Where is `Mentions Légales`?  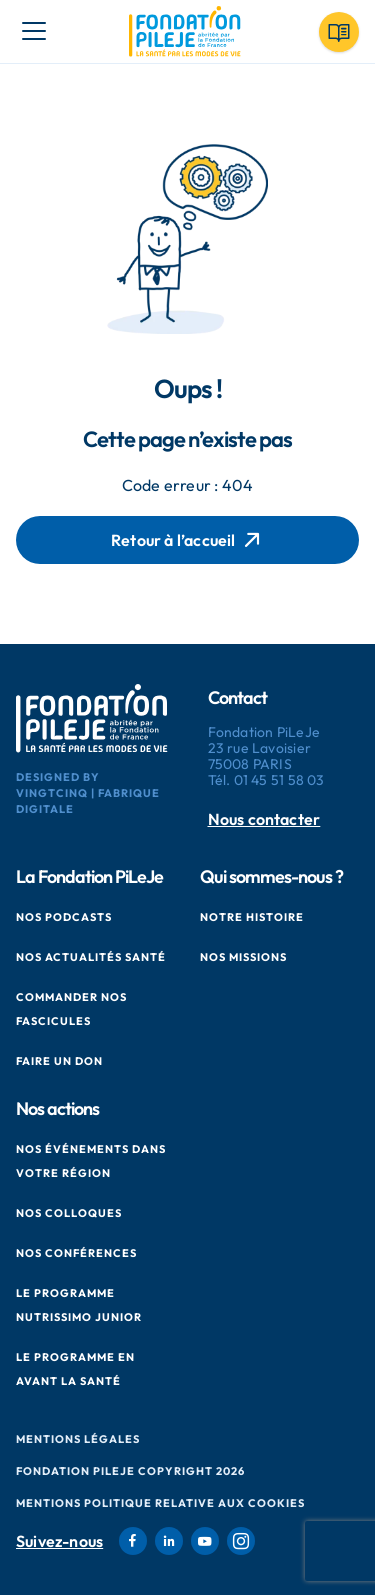 Mentions Légales is located at coordinates (78, 1439).